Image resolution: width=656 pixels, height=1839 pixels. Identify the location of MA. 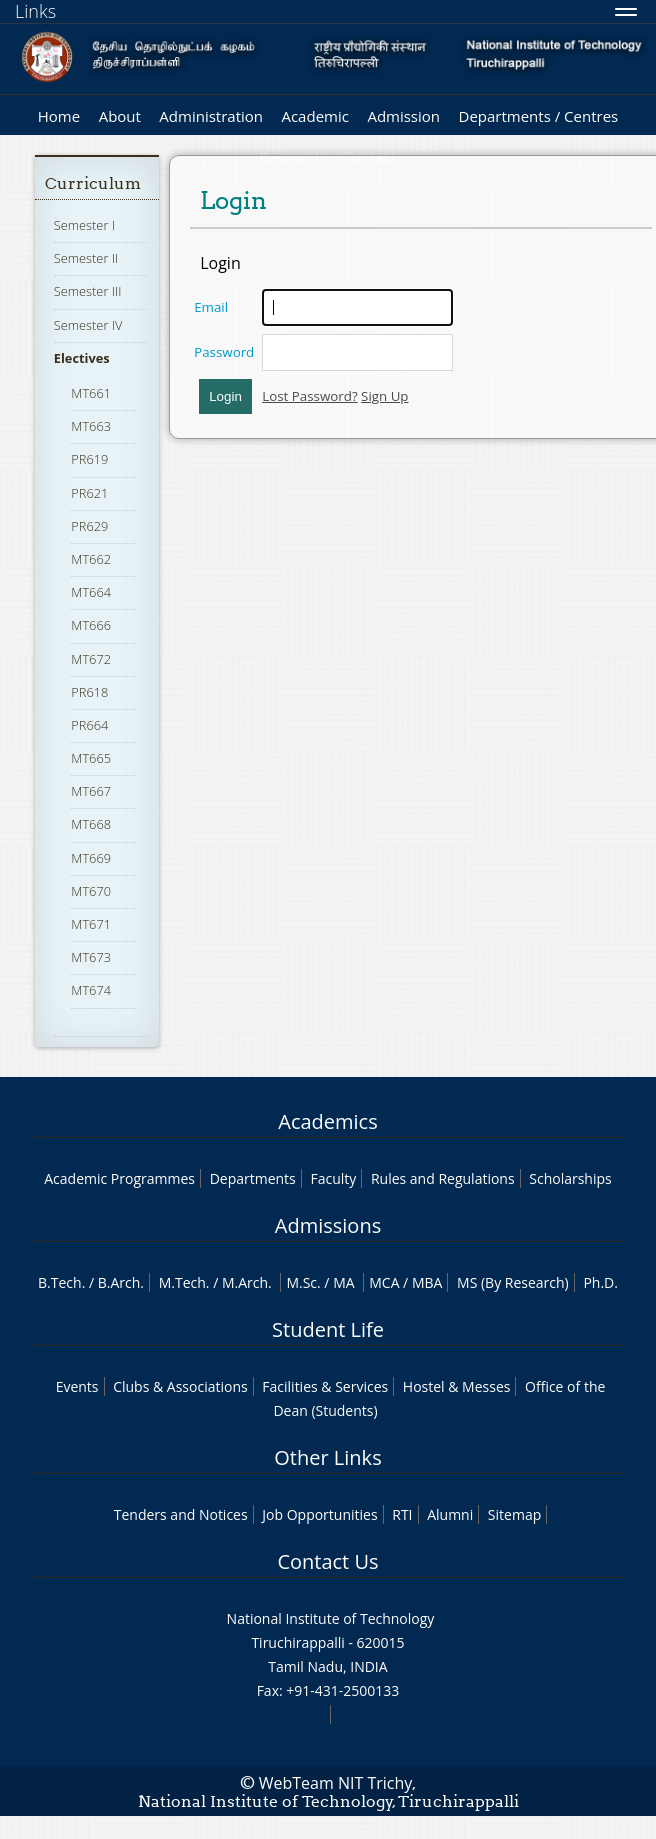
(343, 1282).